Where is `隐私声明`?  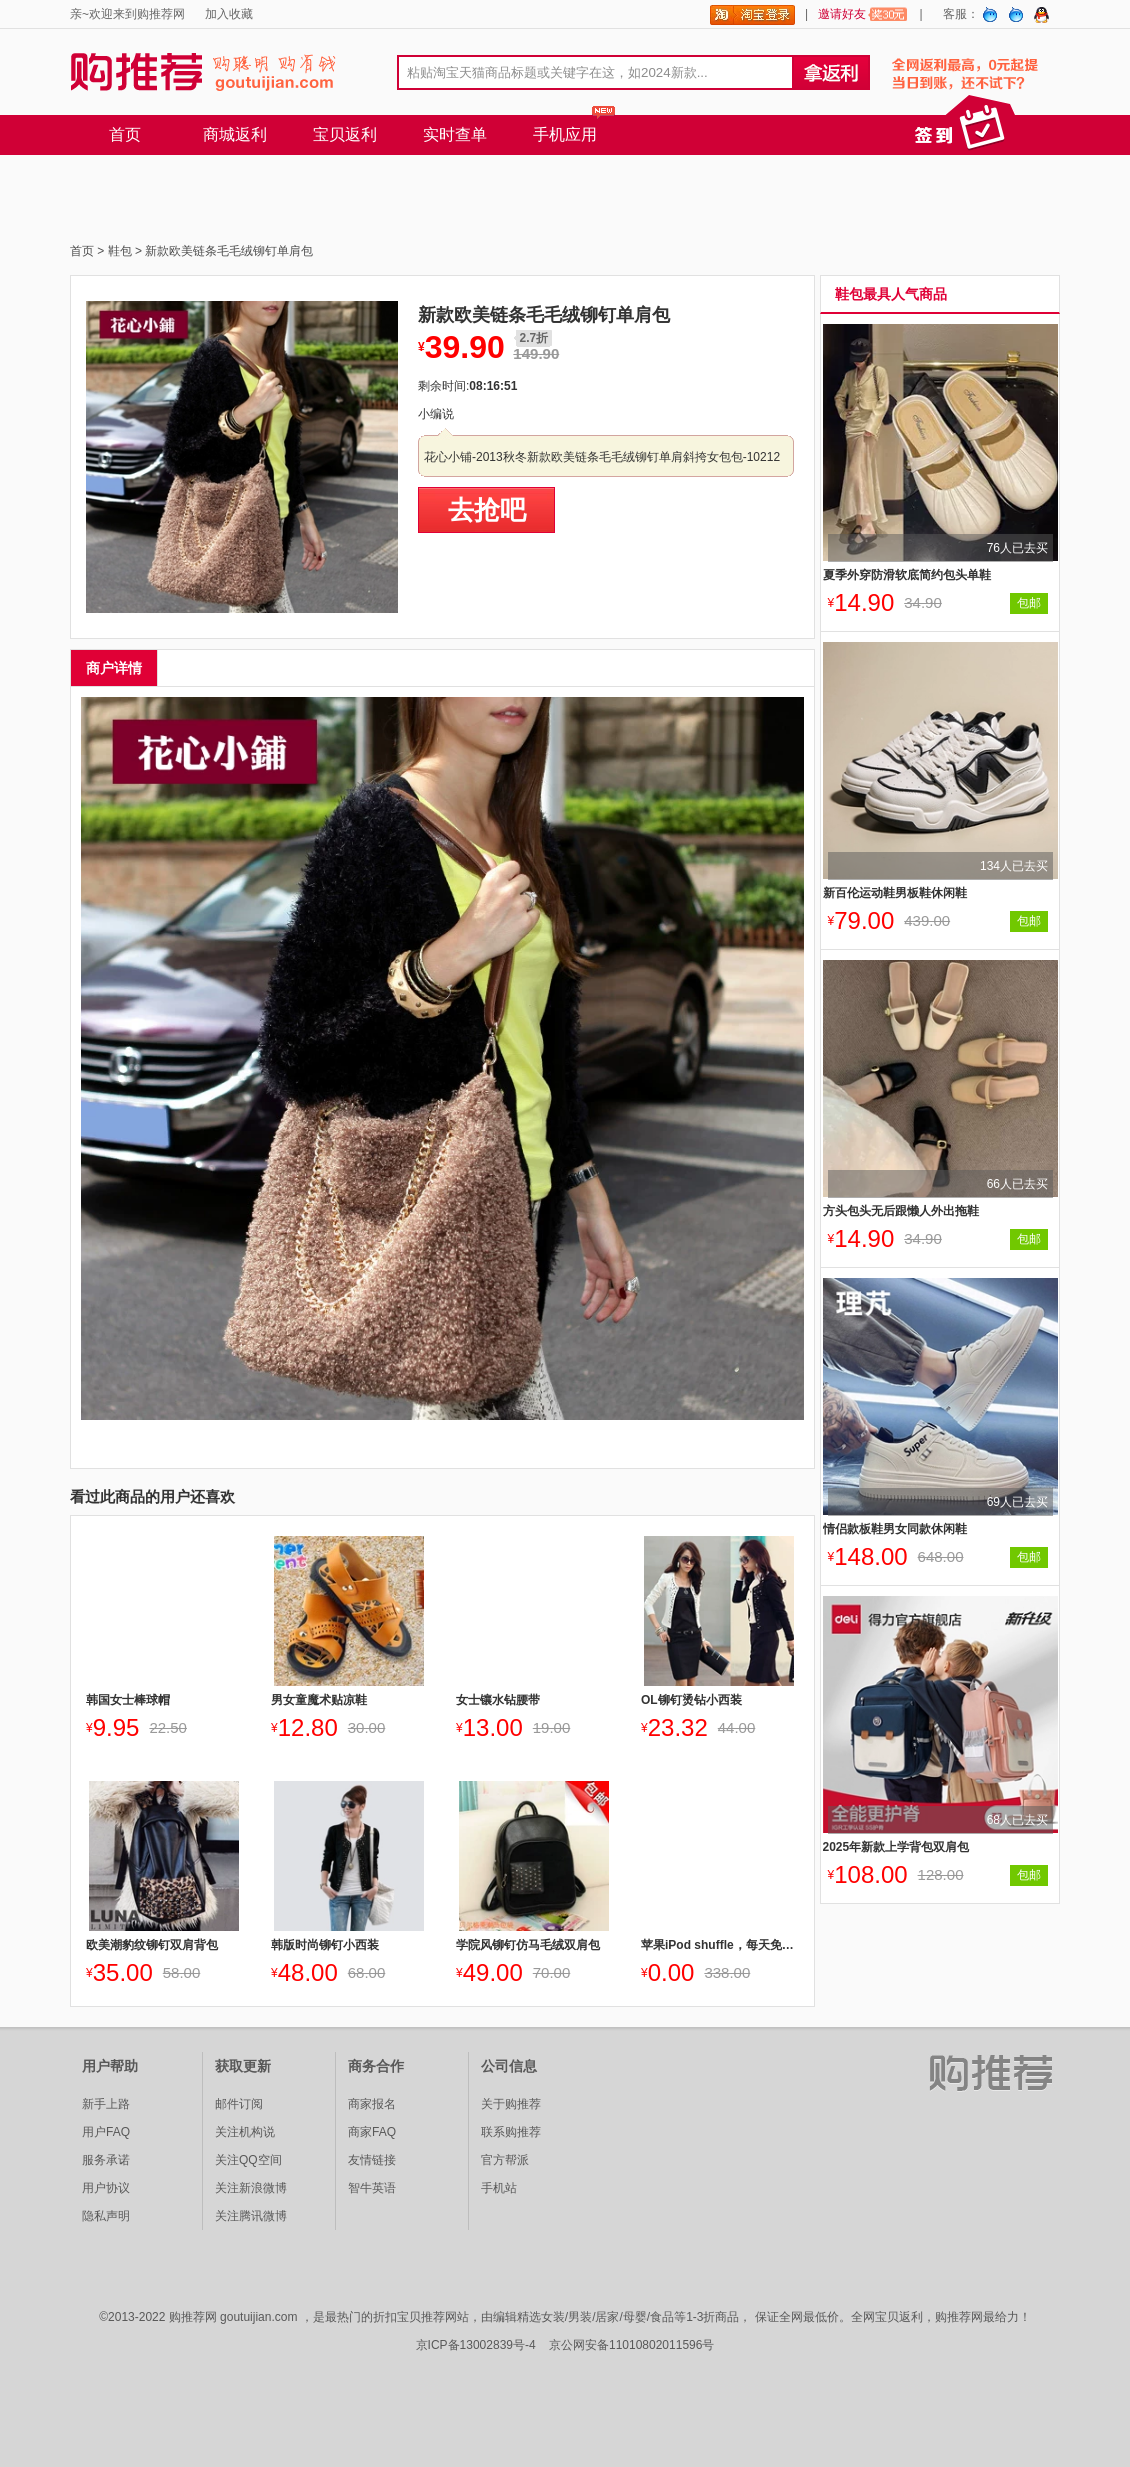 隐私声明 is located at coordinates (106, 2216).